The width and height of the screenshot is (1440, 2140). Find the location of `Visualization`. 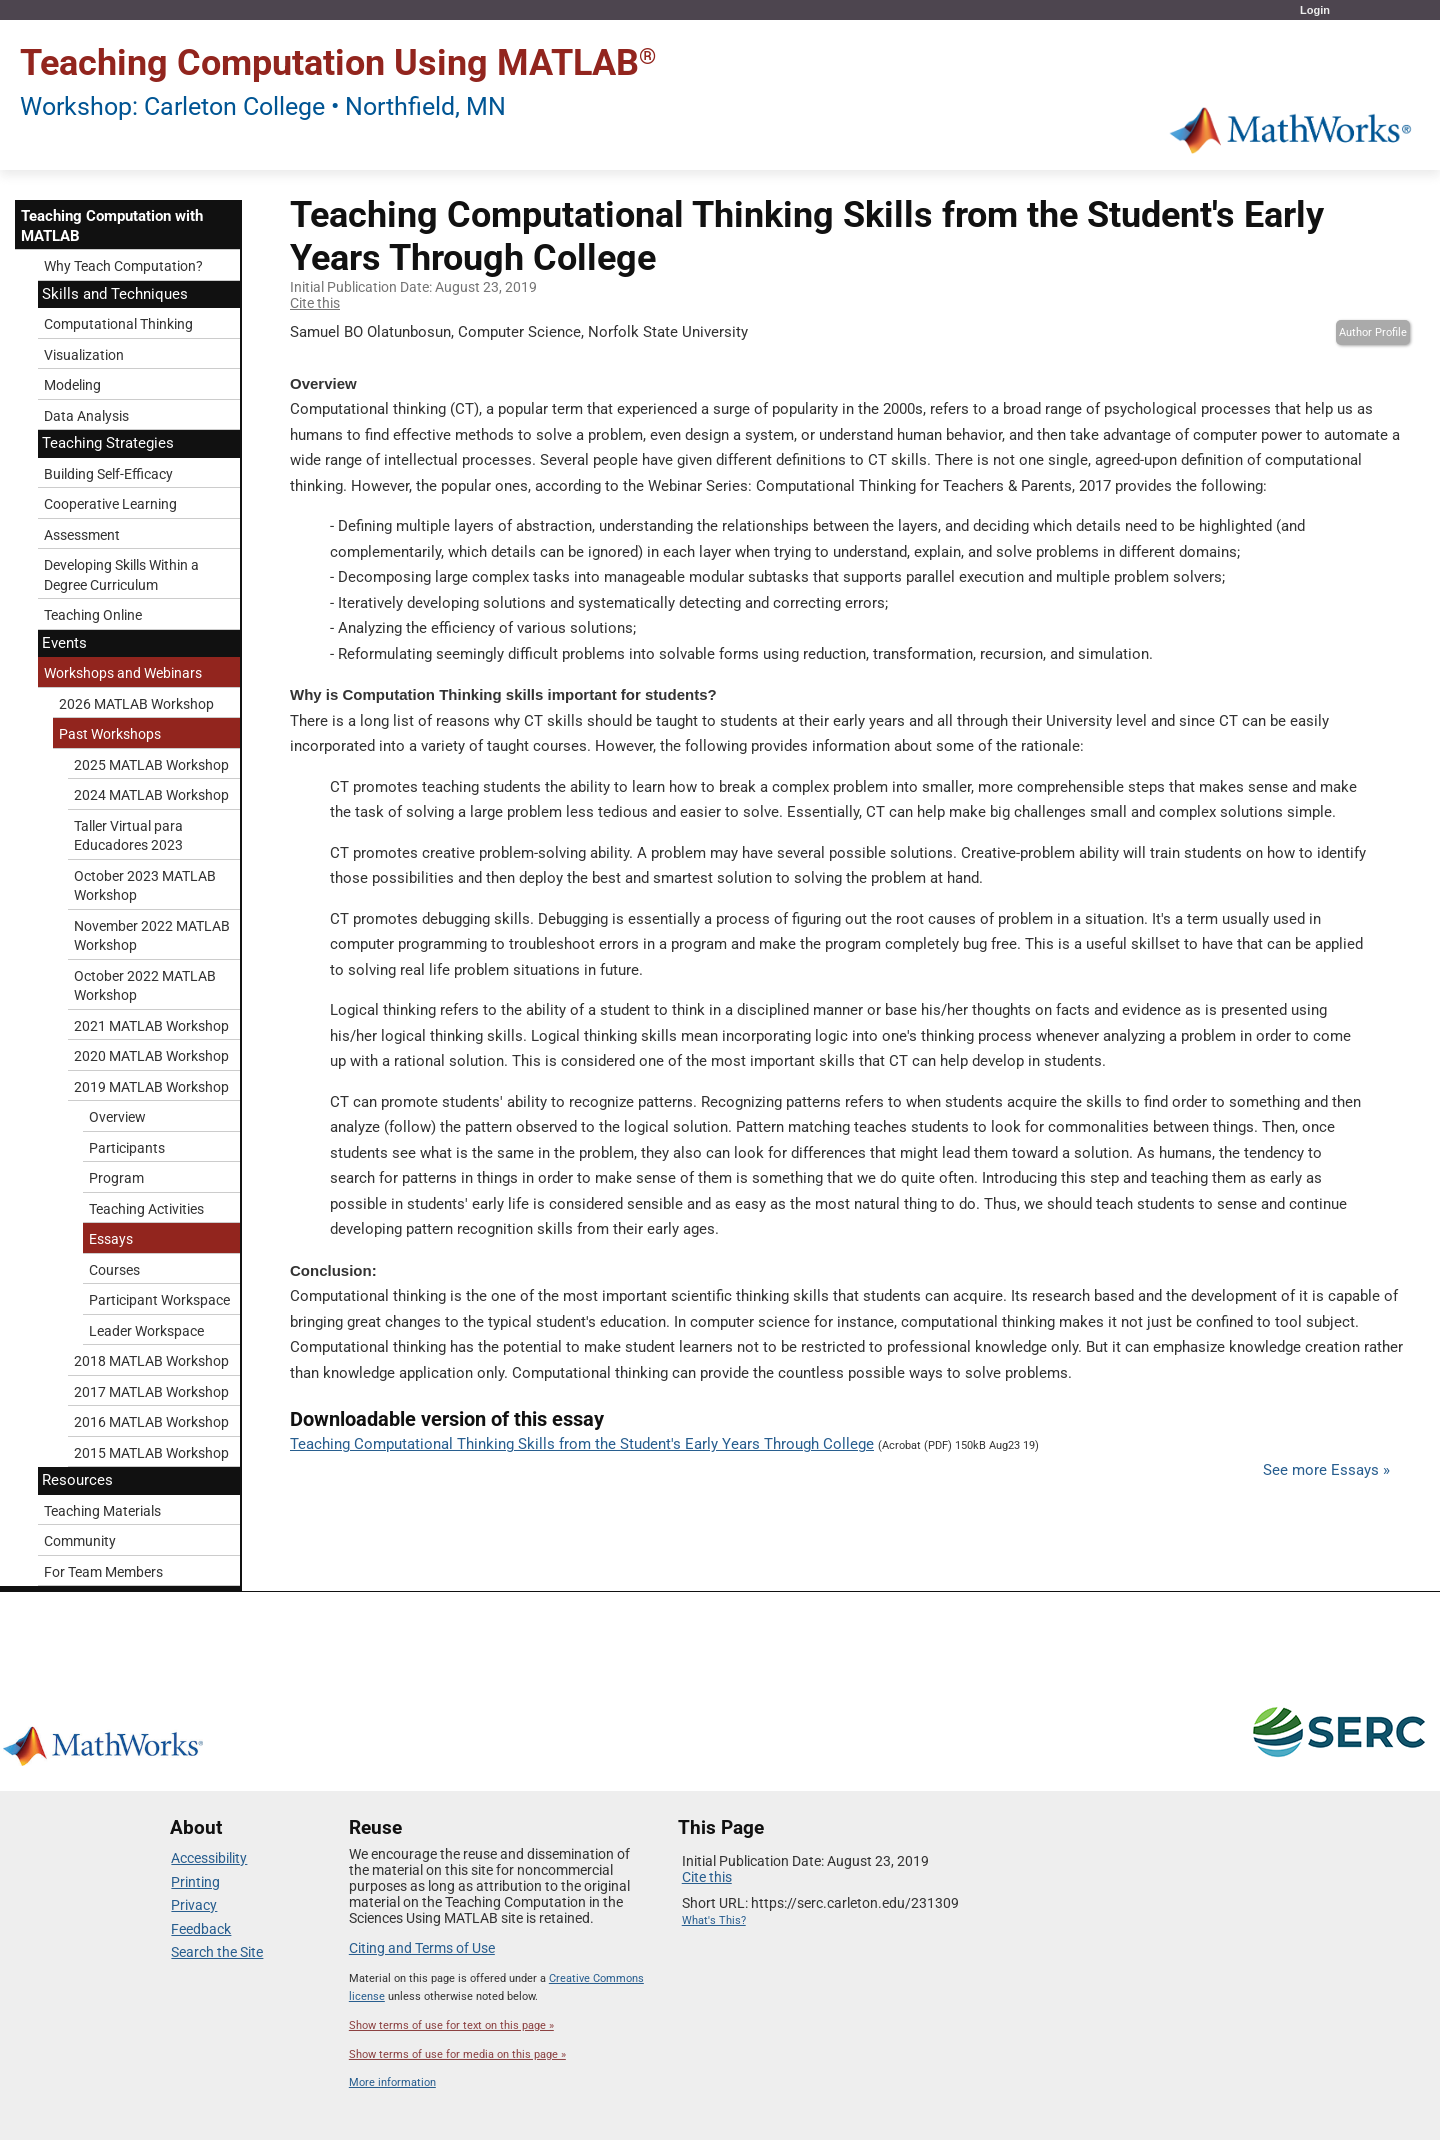

Visualization is located at coordinates (84, 355).